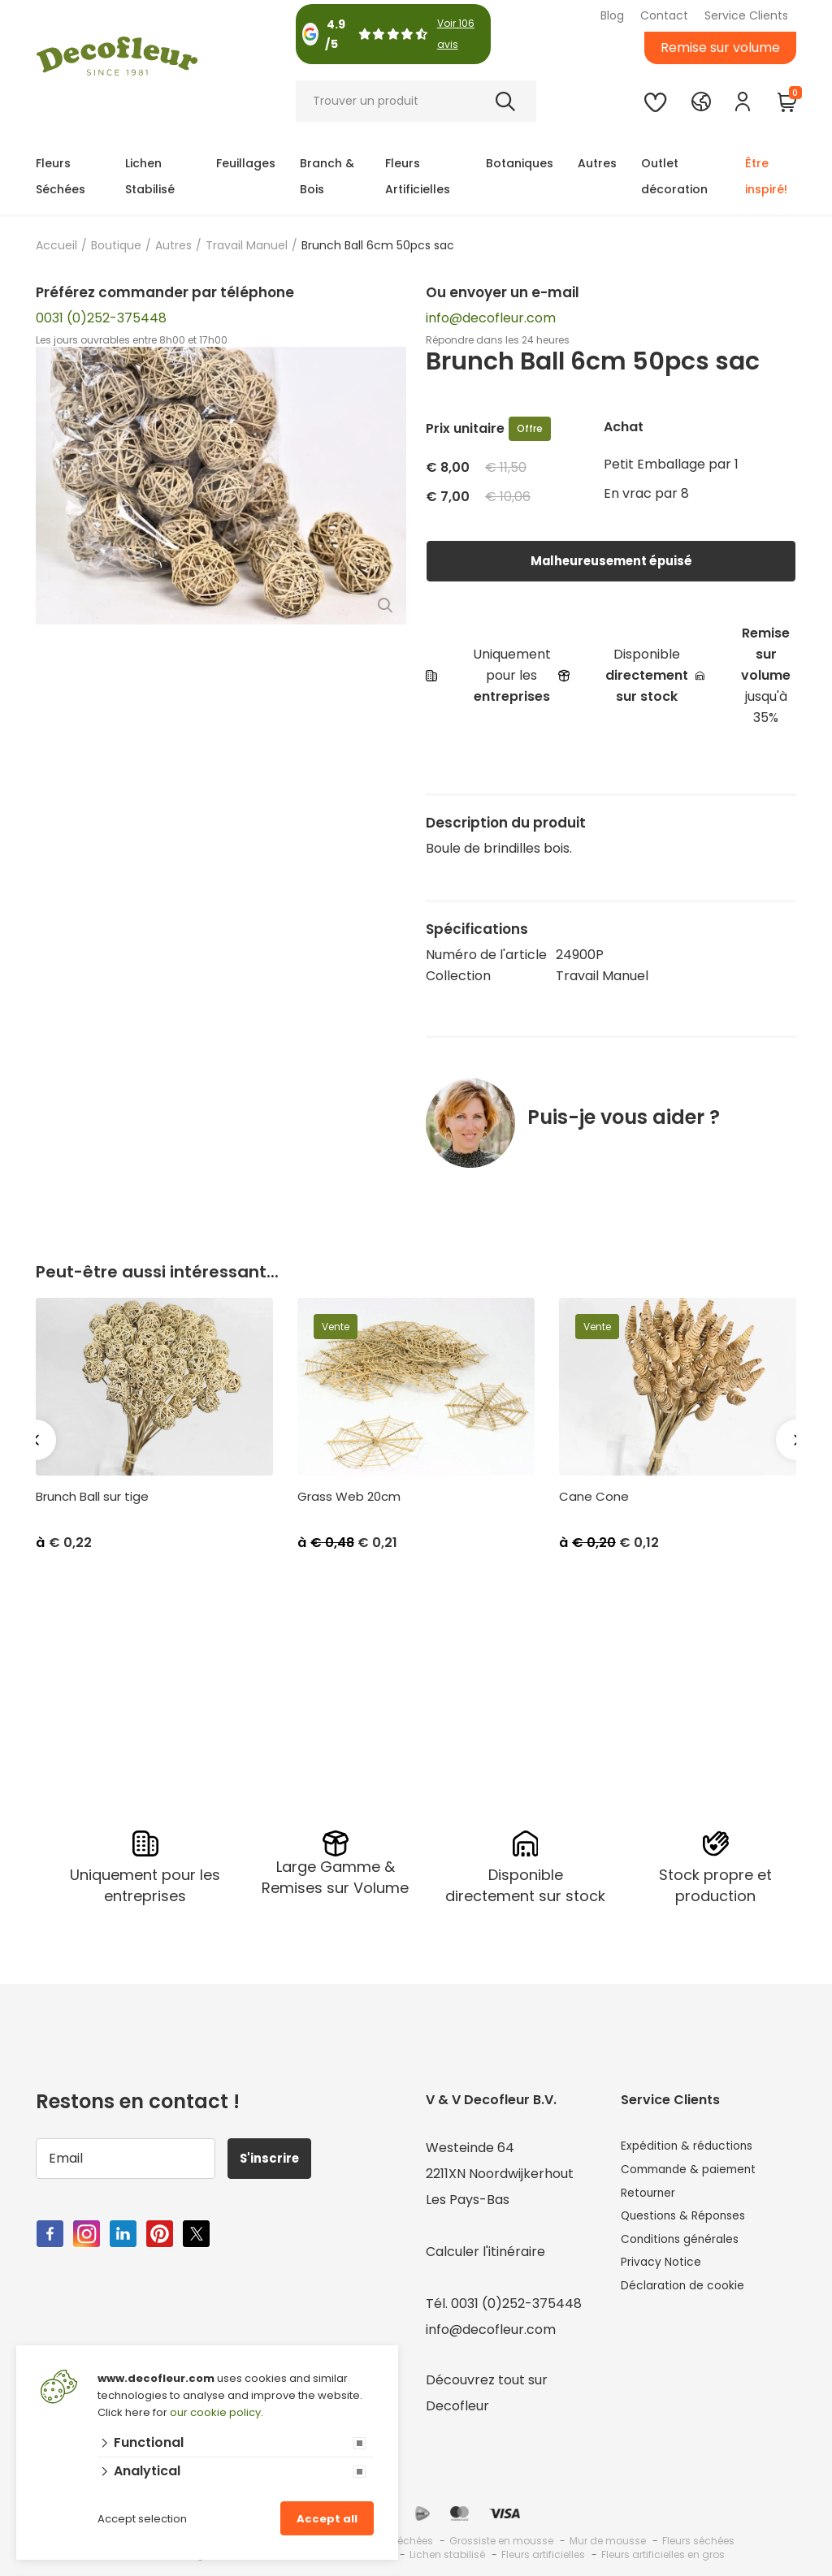 The width and height of the screenshot is (832, 2576). What do you see at coordinates (688, 2249) in the screenshot?
I see `Conditions générales` at bounding box center [688, 2249].